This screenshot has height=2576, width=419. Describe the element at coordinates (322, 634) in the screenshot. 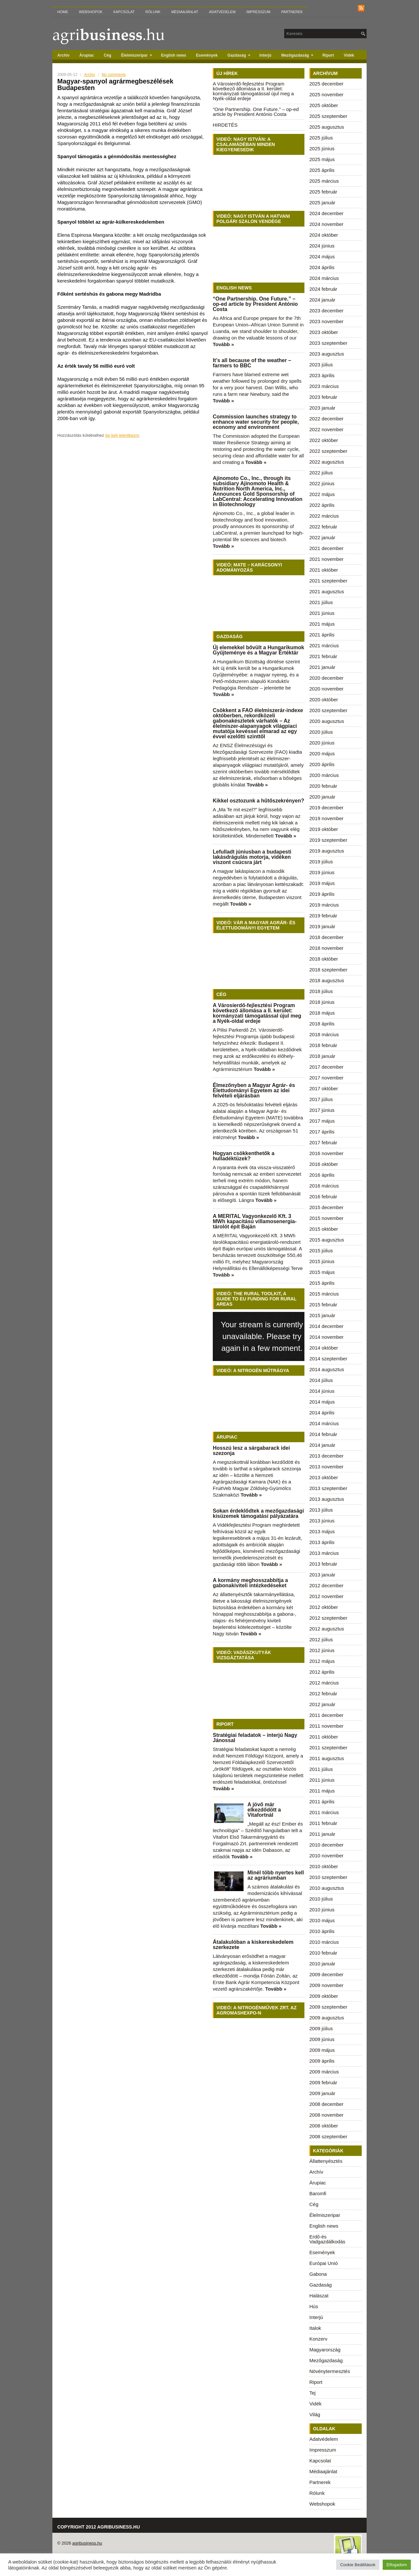

I see `2021 április` at that location.